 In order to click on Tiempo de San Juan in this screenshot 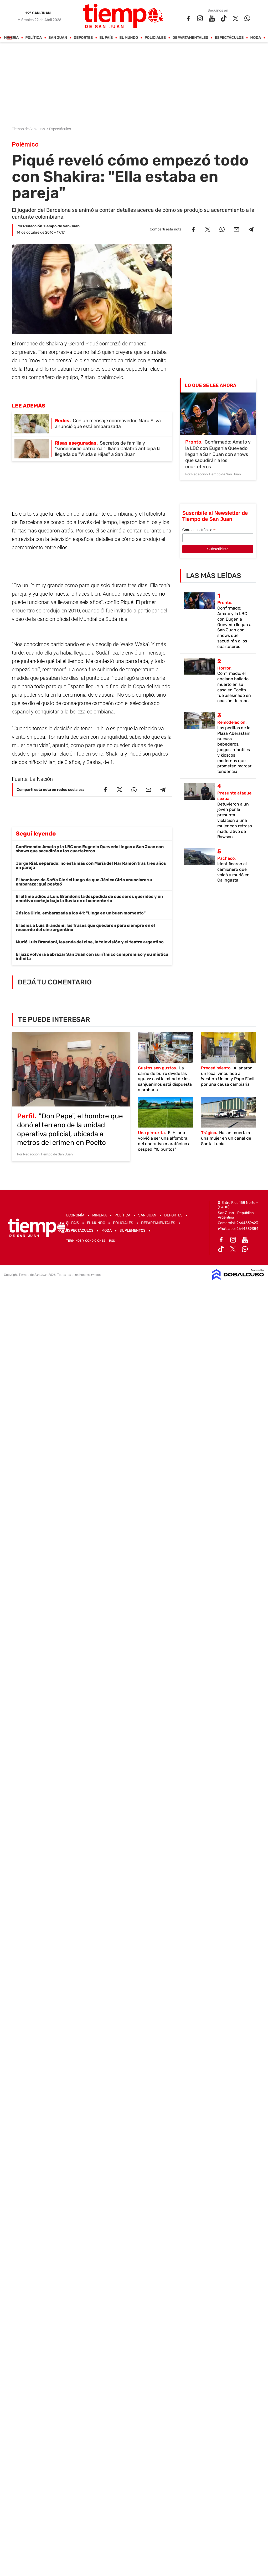, I will do `click(29, 129)`.